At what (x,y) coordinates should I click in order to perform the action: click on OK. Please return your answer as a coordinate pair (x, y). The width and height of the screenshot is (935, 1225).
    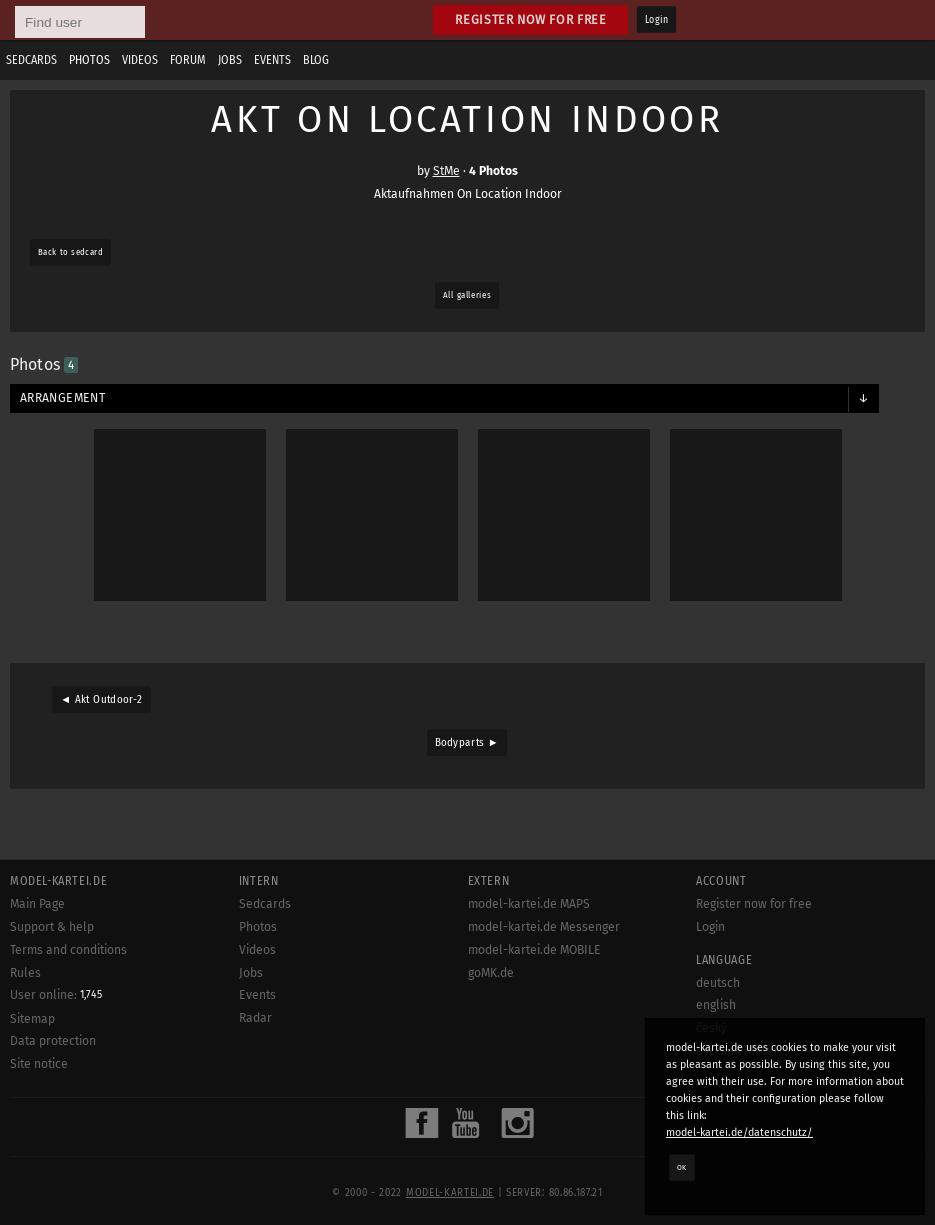
    Looking at the image, I should click on (682, 1167).